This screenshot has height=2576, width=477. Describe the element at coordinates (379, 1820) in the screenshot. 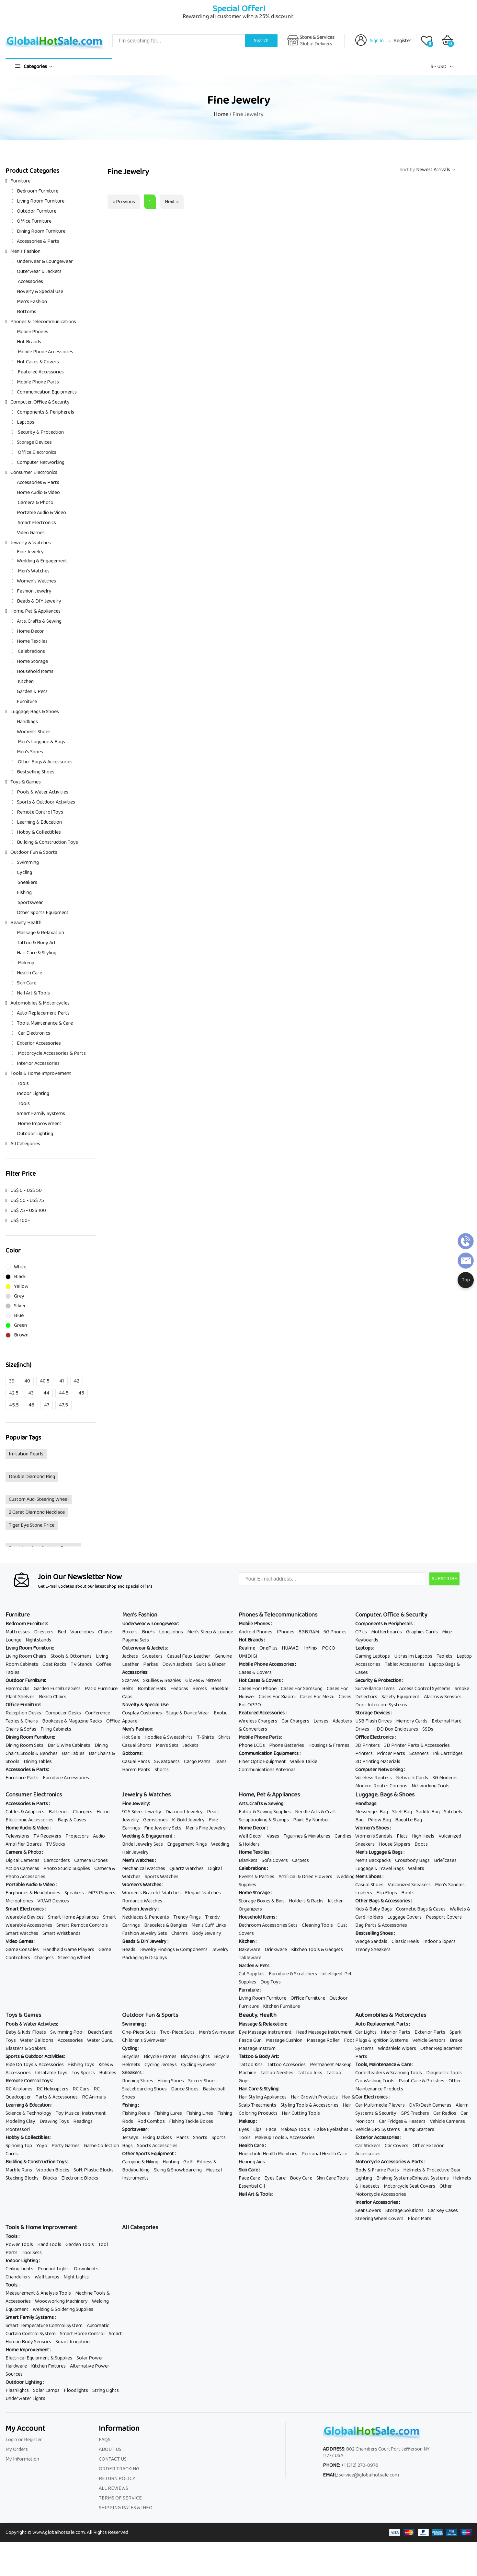

I see `Pillow Bag` at that location.